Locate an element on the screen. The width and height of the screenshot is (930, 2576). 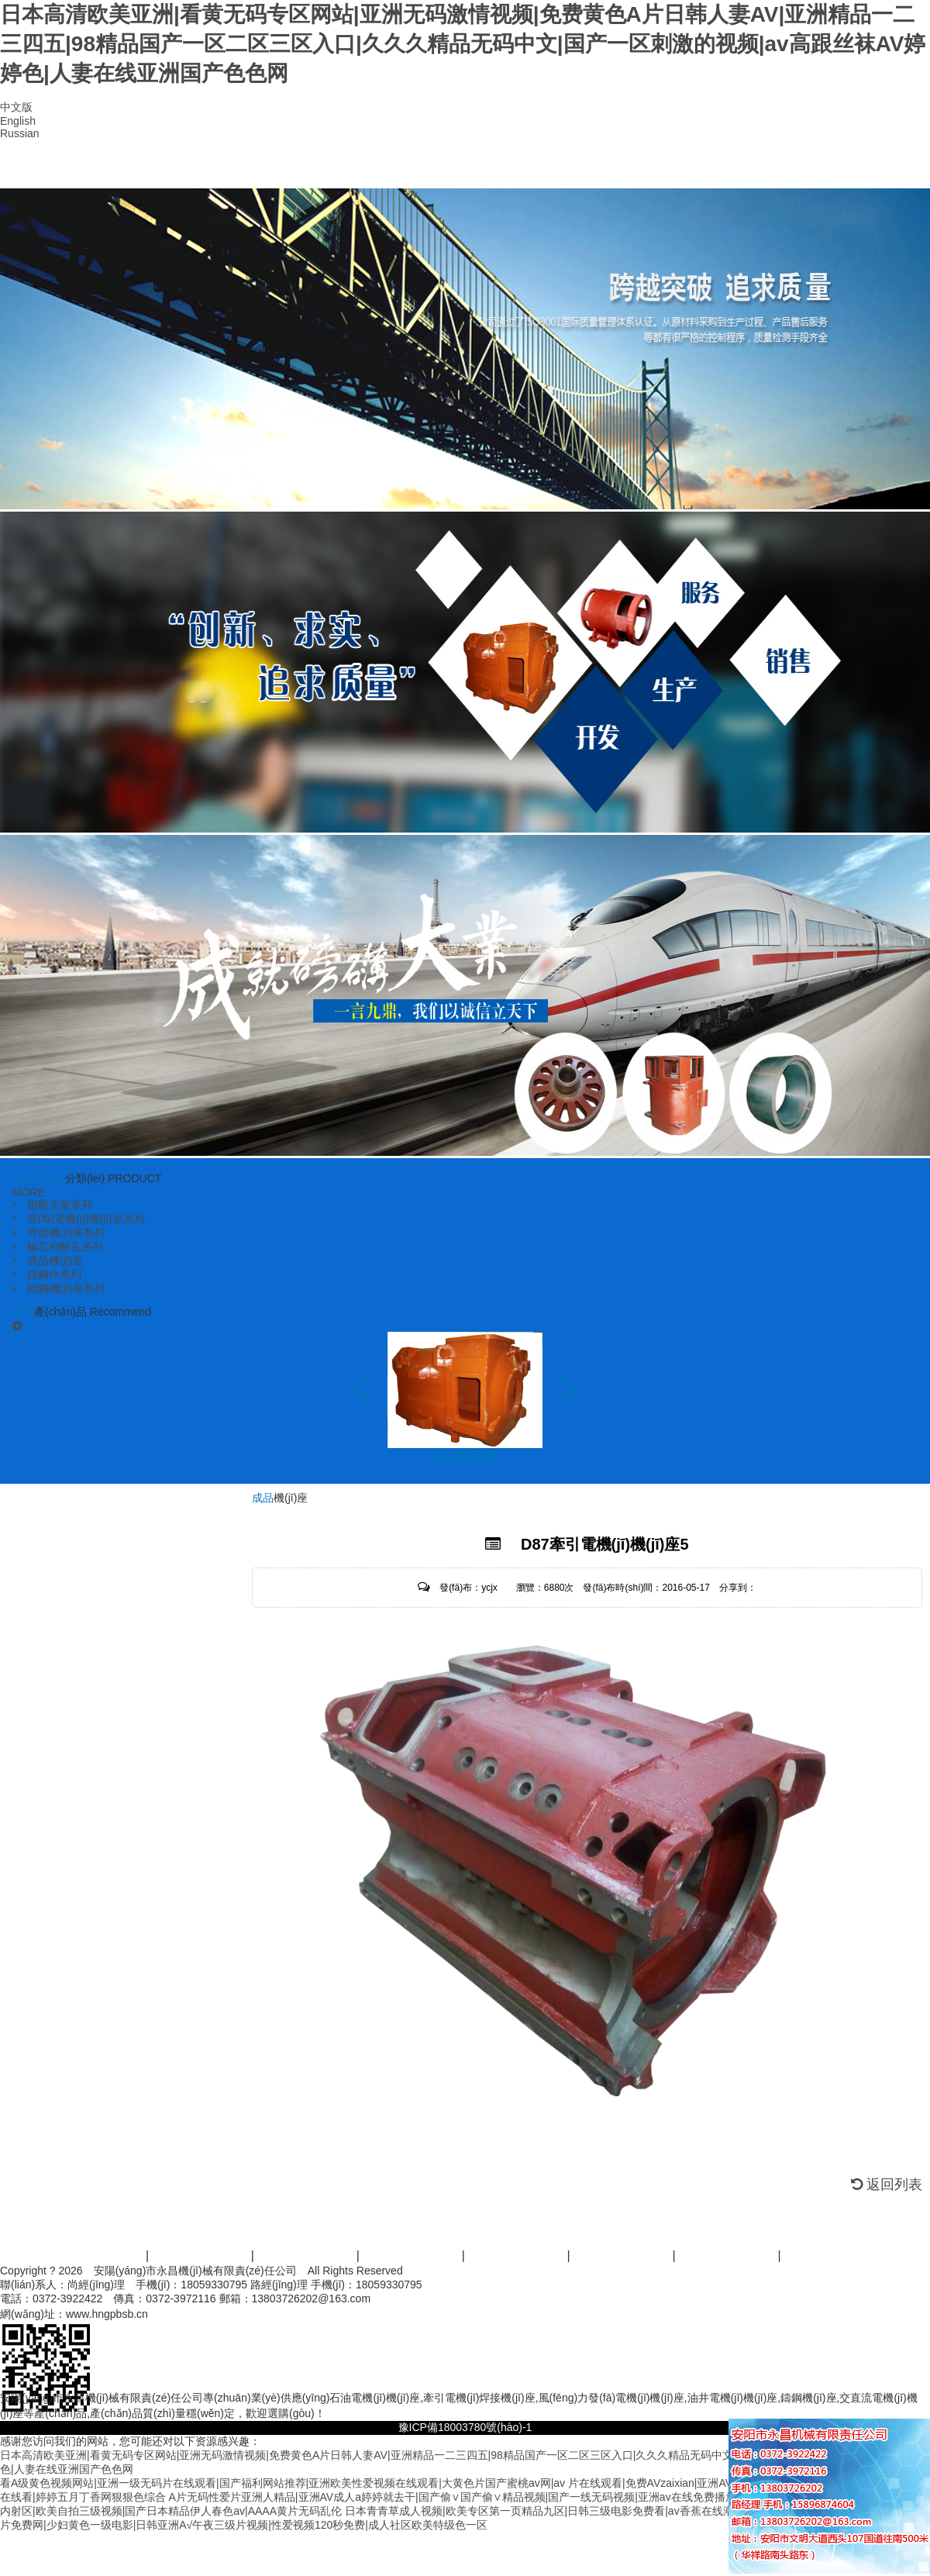
在線留言 is located at coordinates (741, 169).